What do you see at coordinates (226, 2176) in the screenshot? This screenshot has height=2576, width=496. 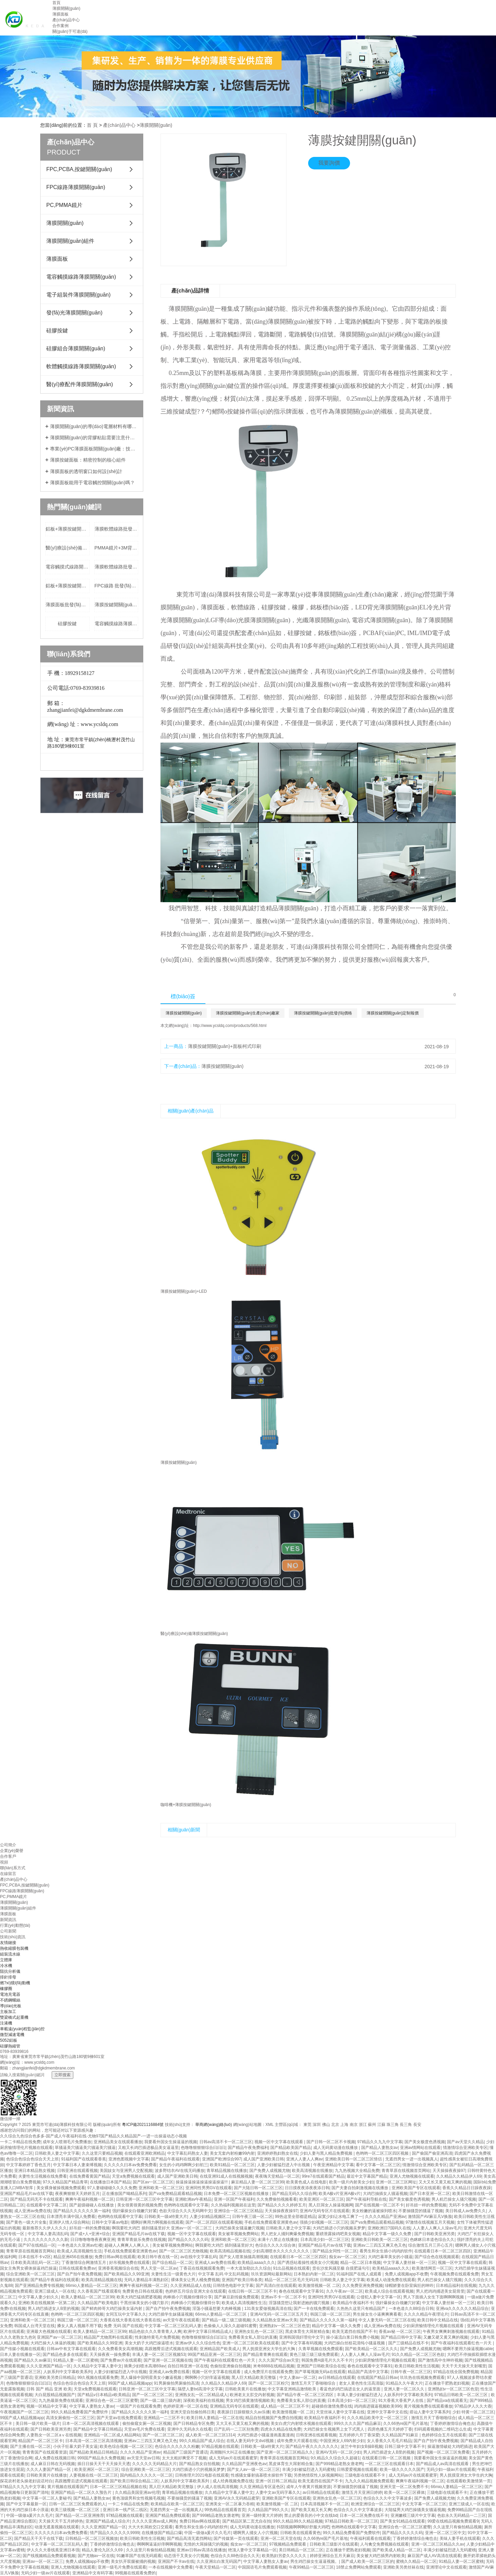 I see `在线亚洲91成人在线视频视频` at bounding box center [226, 2176].